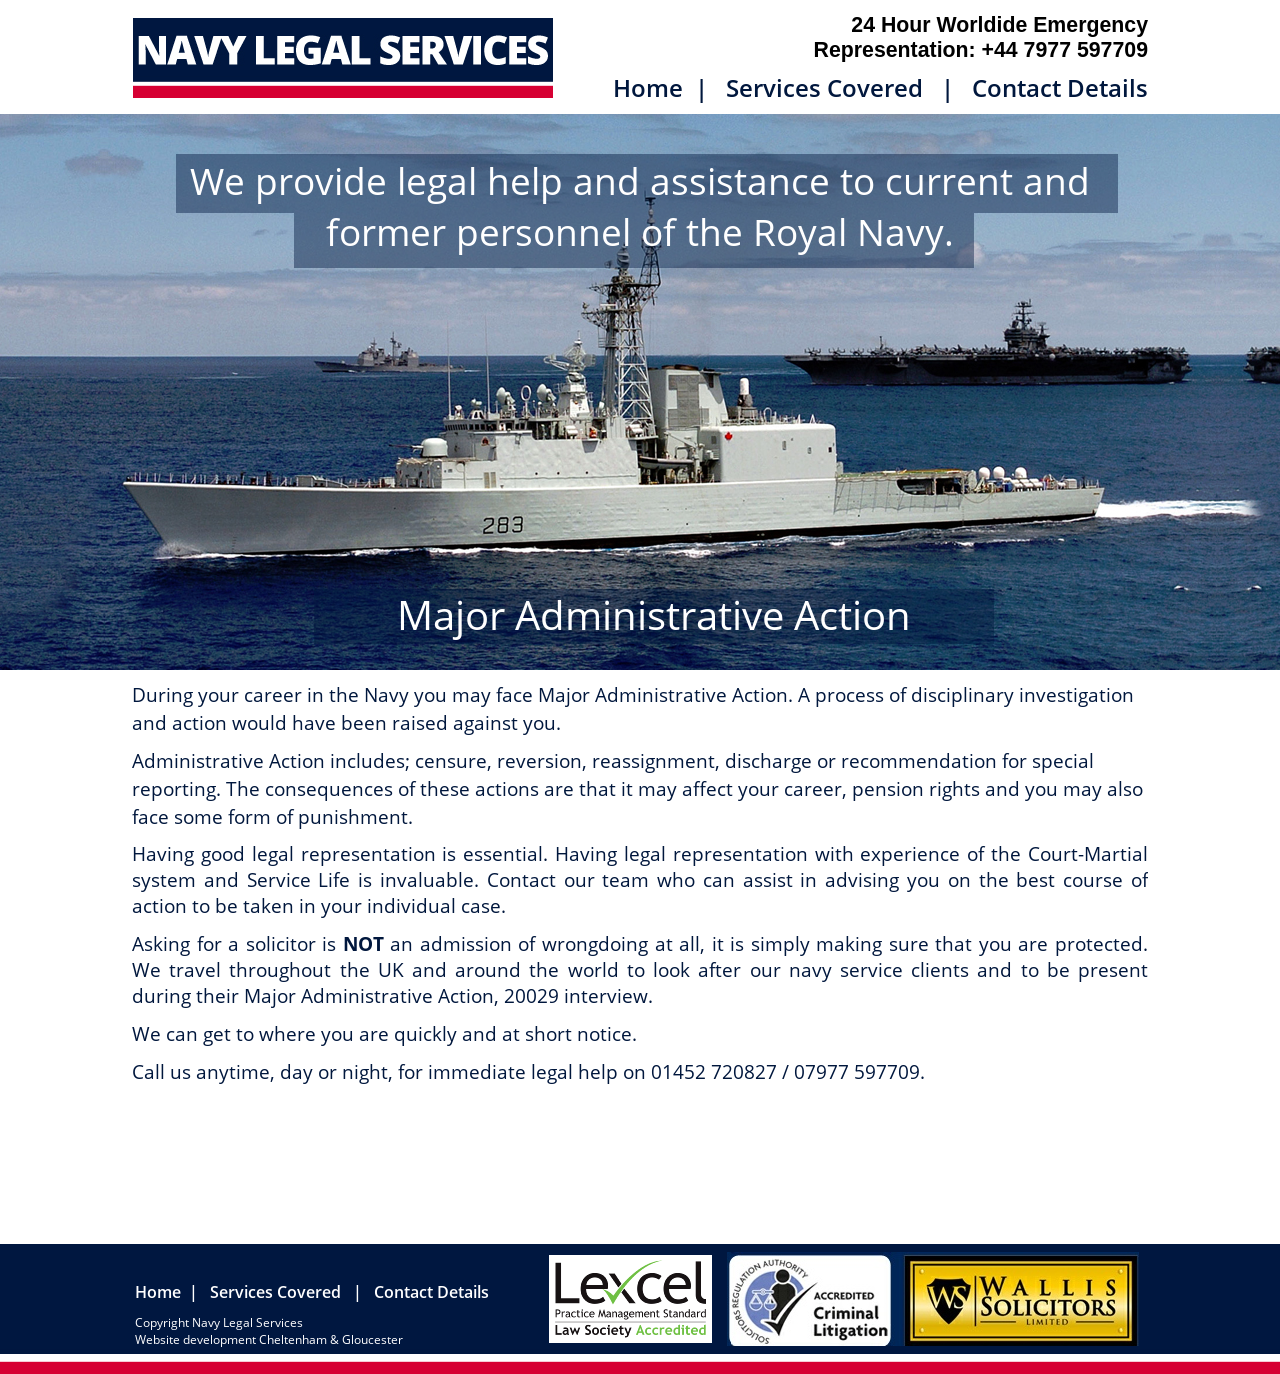  Describe the element at coordinates (651, 87) in the screenshot. I see `Home` at that location.